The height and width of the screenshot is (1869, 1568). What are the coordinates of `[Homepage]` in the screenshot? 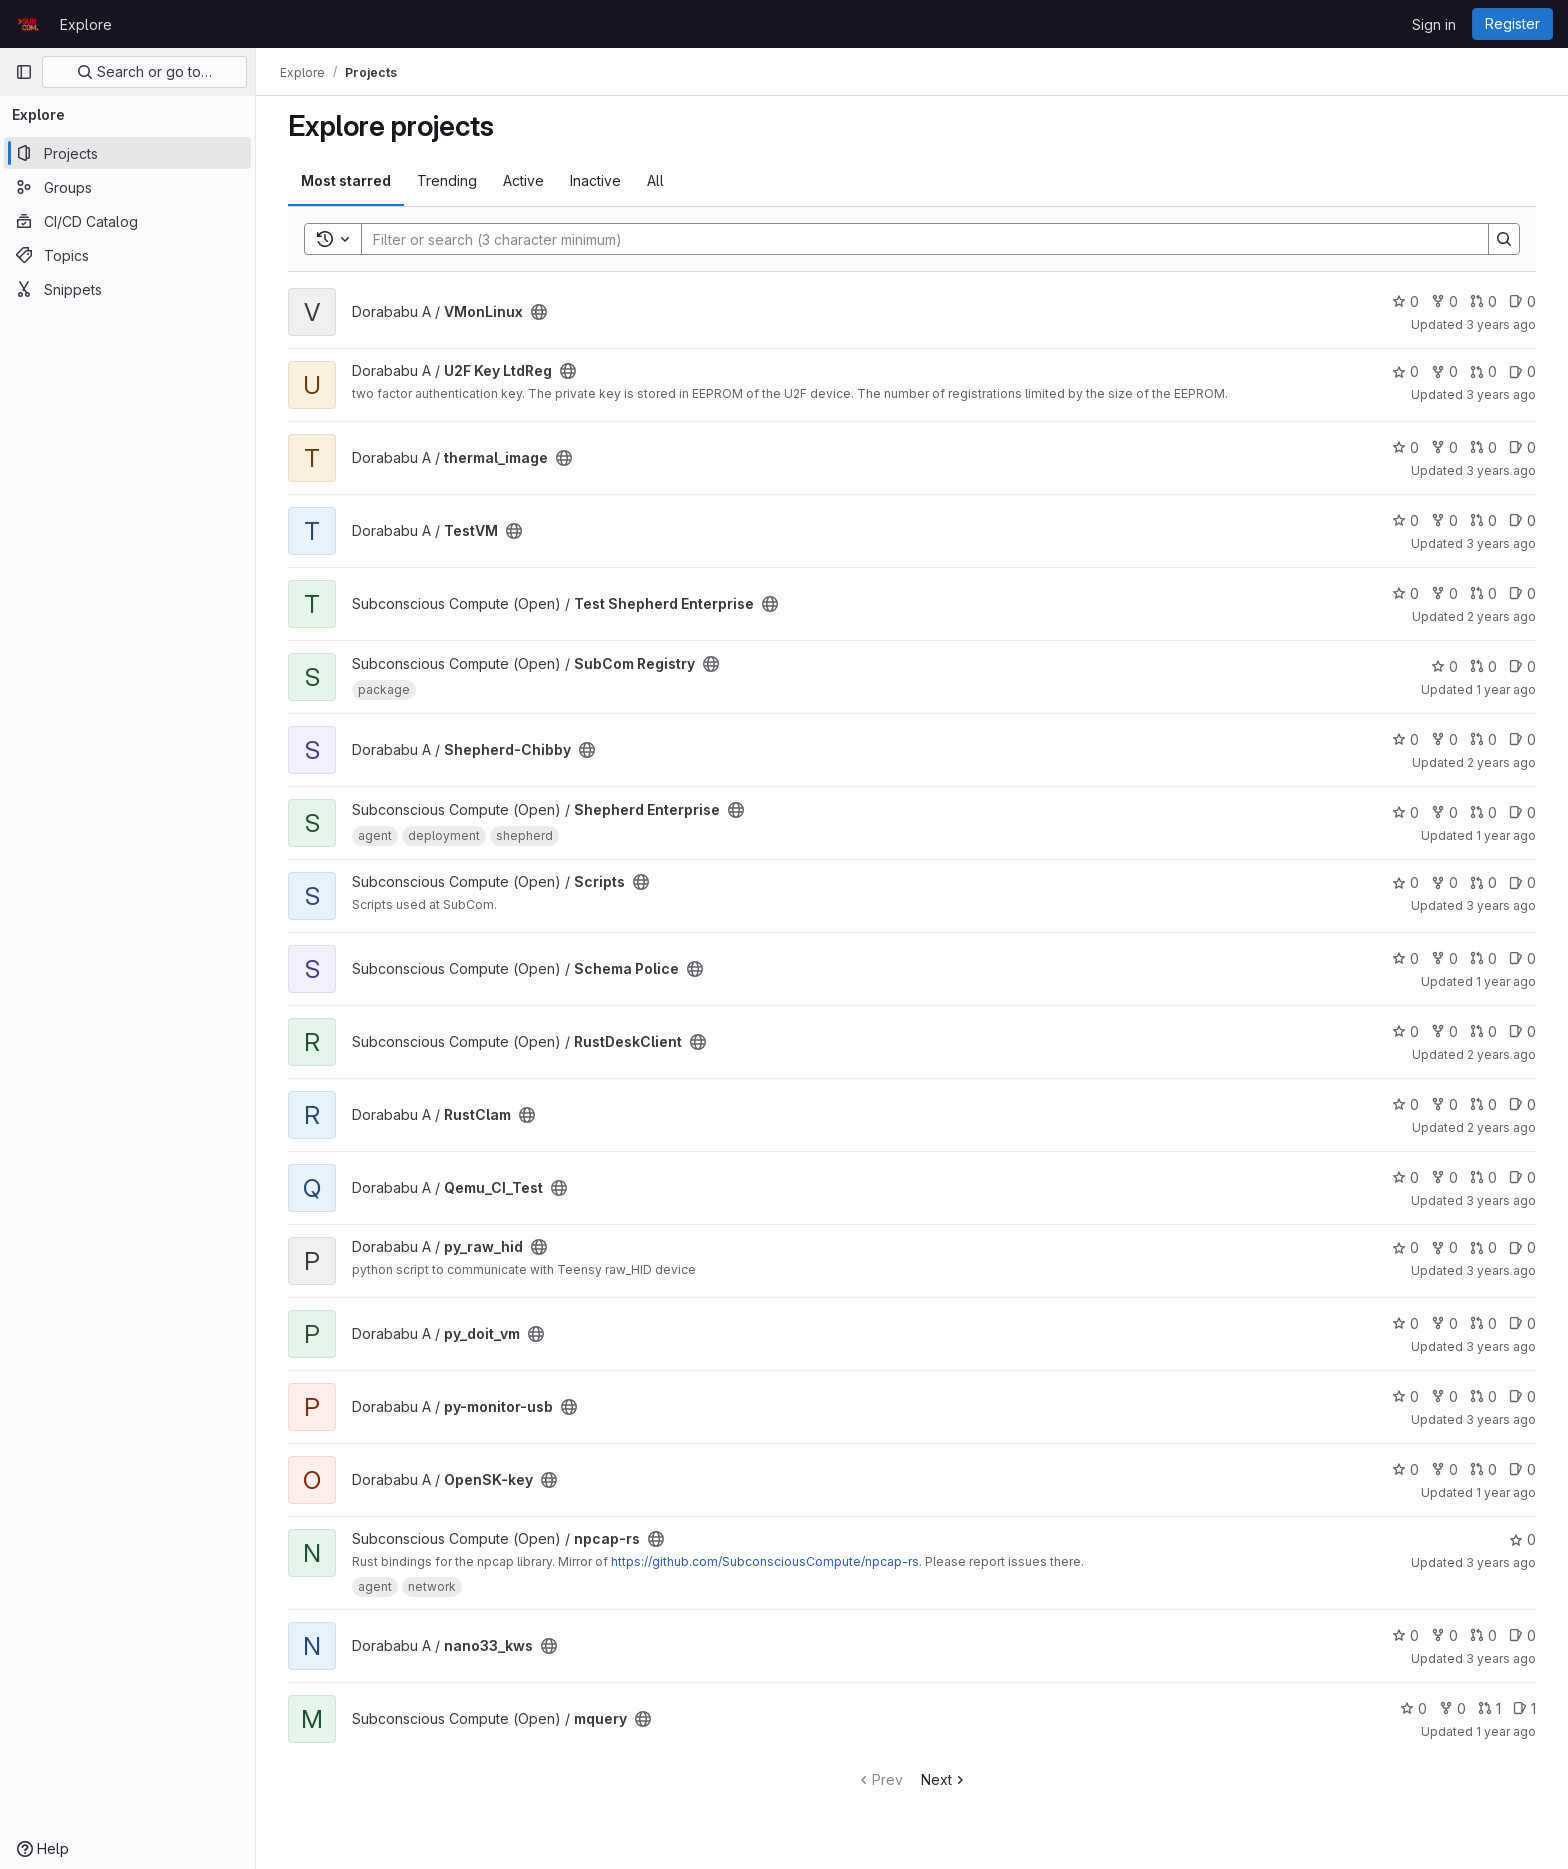 It's located at (27, 24).